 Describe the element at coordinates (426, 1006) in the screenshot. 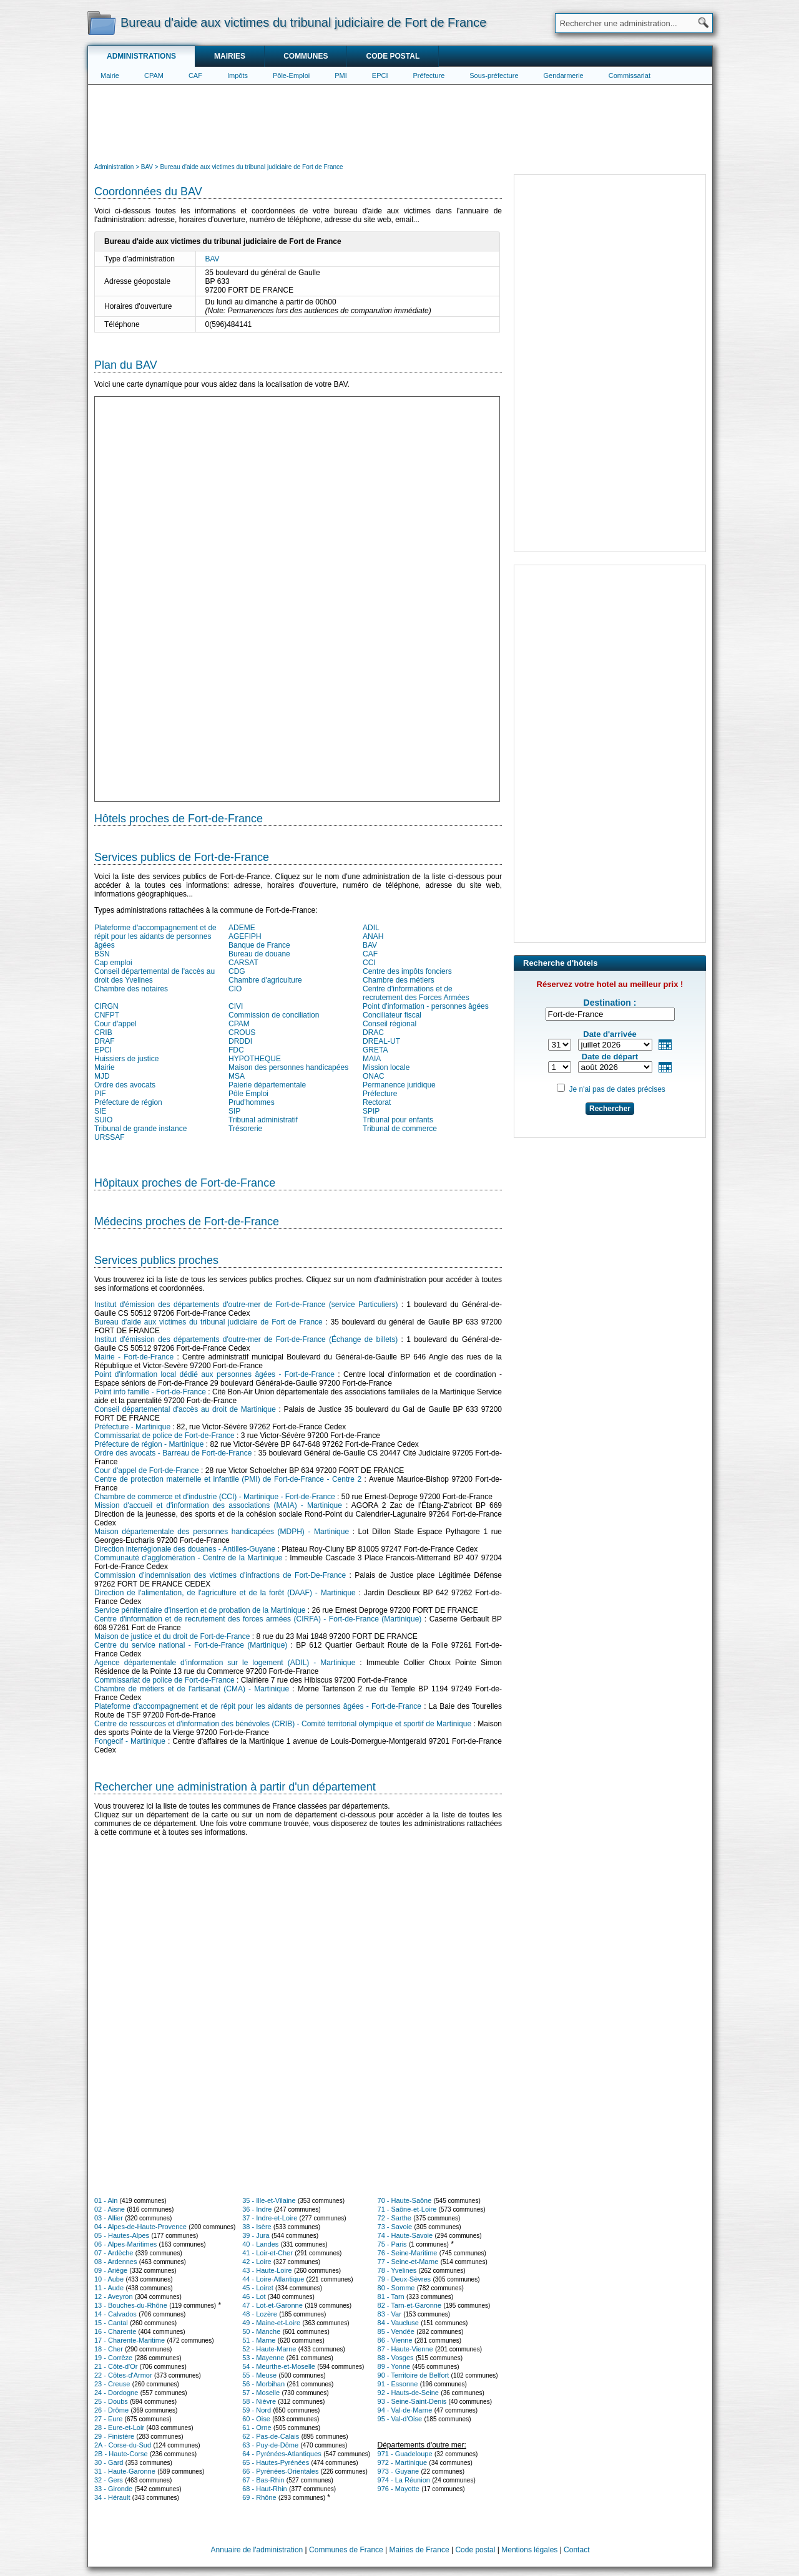

I see `Point d'information - personnes âgées` at that location.